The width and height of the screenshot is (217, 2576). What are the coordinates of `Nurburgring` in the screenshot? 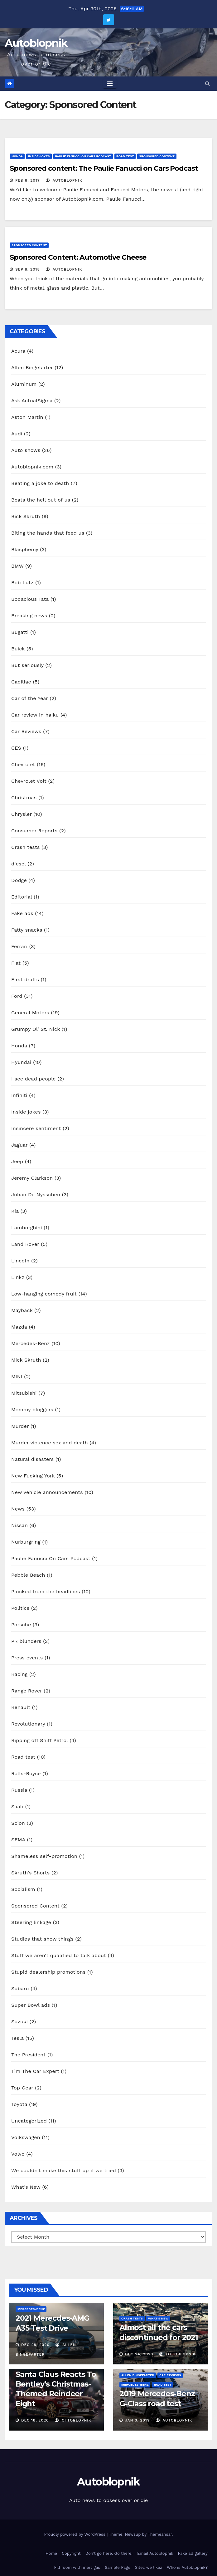 It's located at (26, 1542).